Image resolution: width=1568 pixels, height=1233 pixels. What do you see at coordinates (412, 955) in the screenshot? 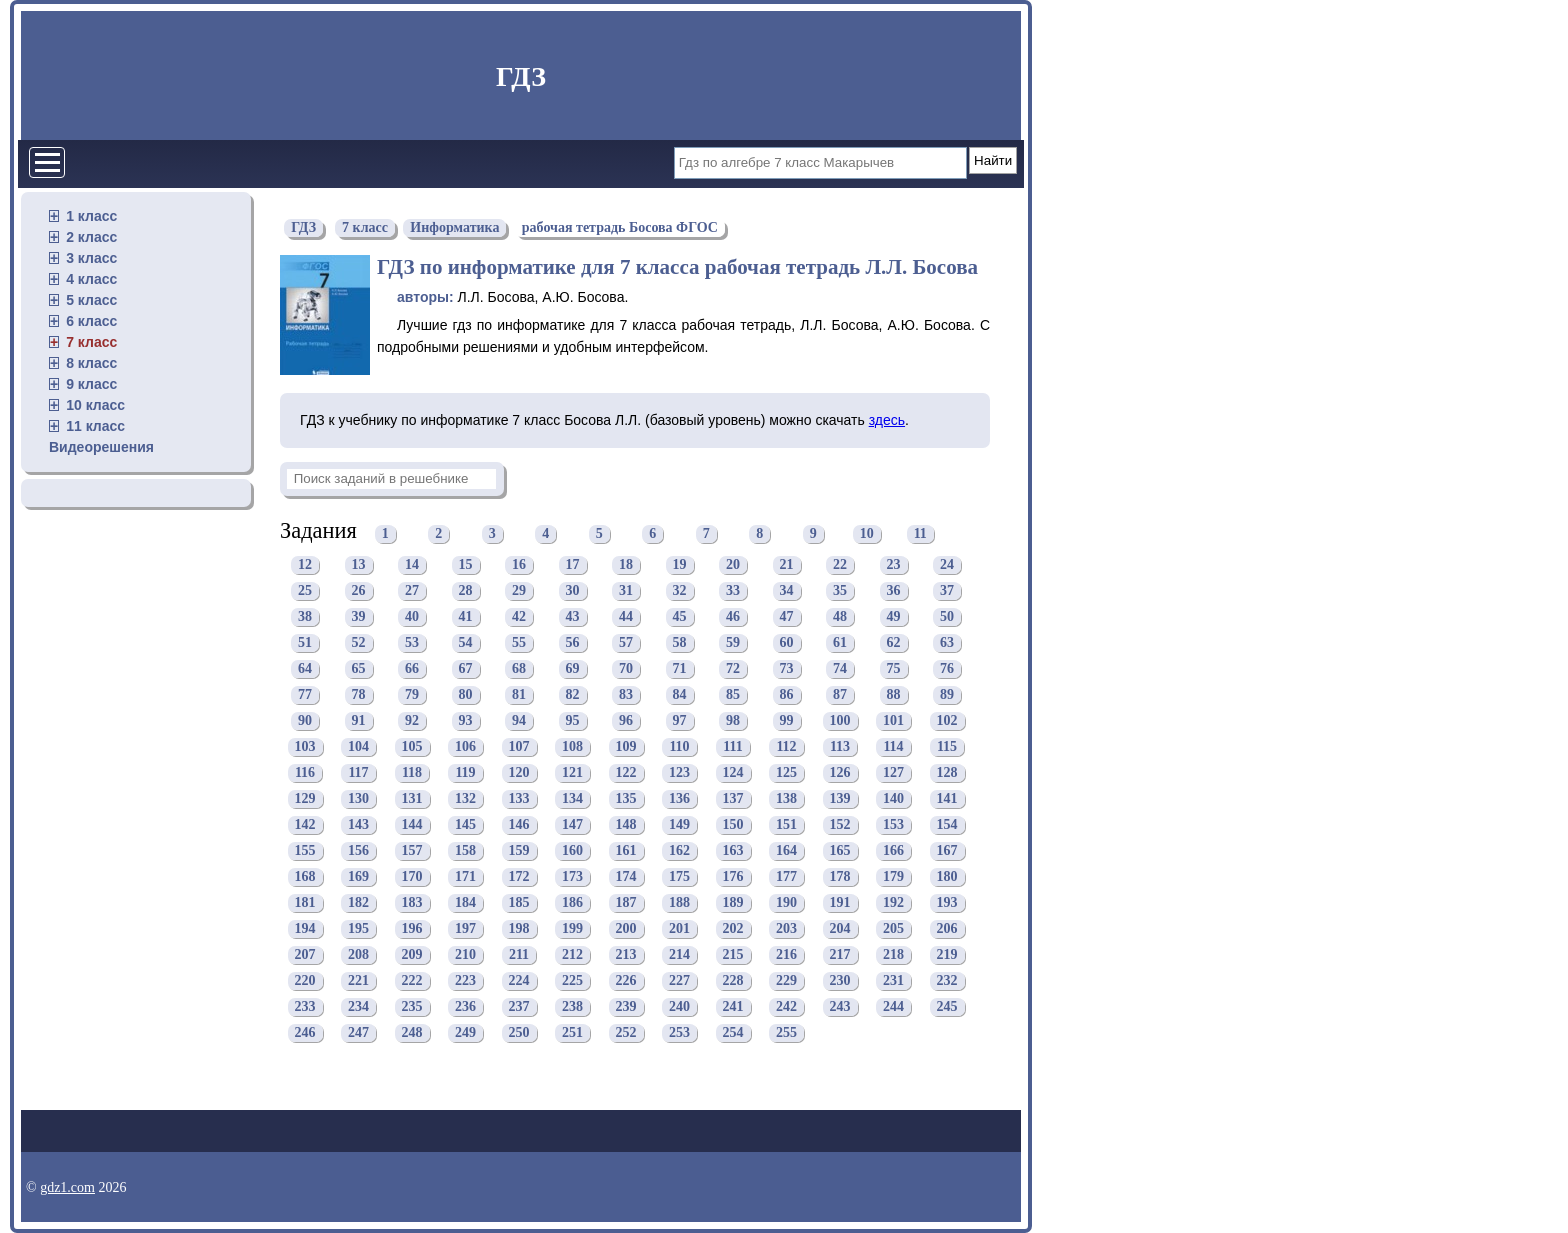
I see `209` at bounding box center [412, 955].